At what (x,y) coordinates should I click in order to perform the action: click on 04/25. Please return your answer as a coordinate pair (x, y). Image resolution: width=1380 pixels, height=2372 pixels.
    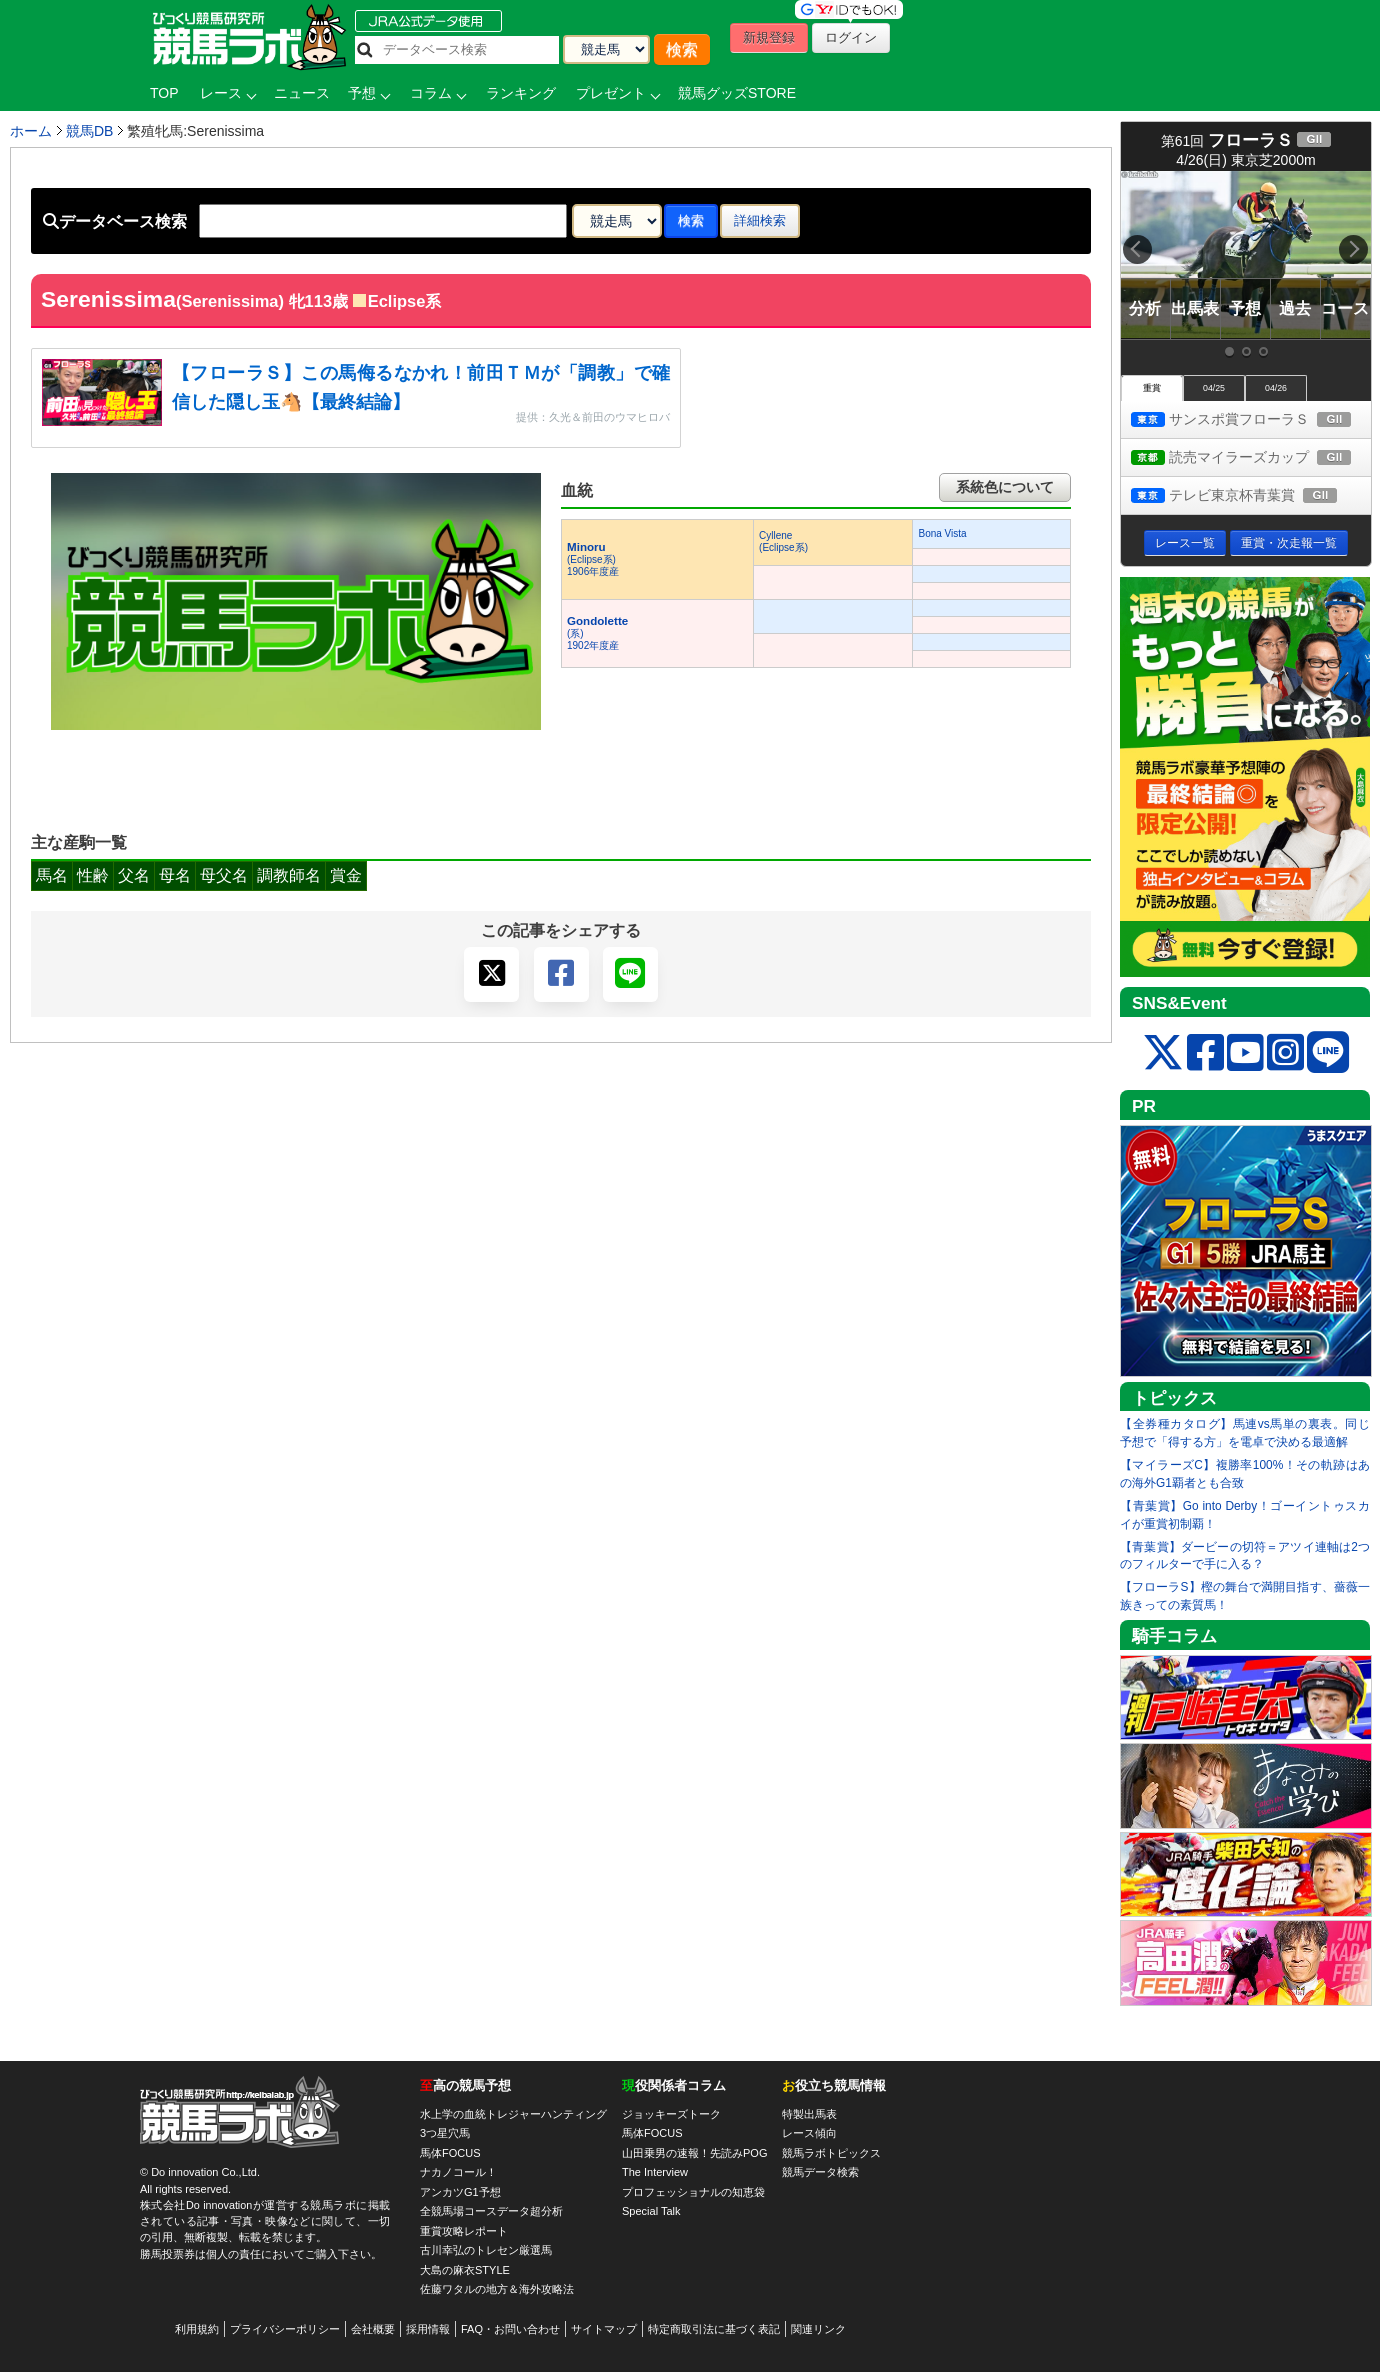
    Looking at the image, I should click on (1214, 388).